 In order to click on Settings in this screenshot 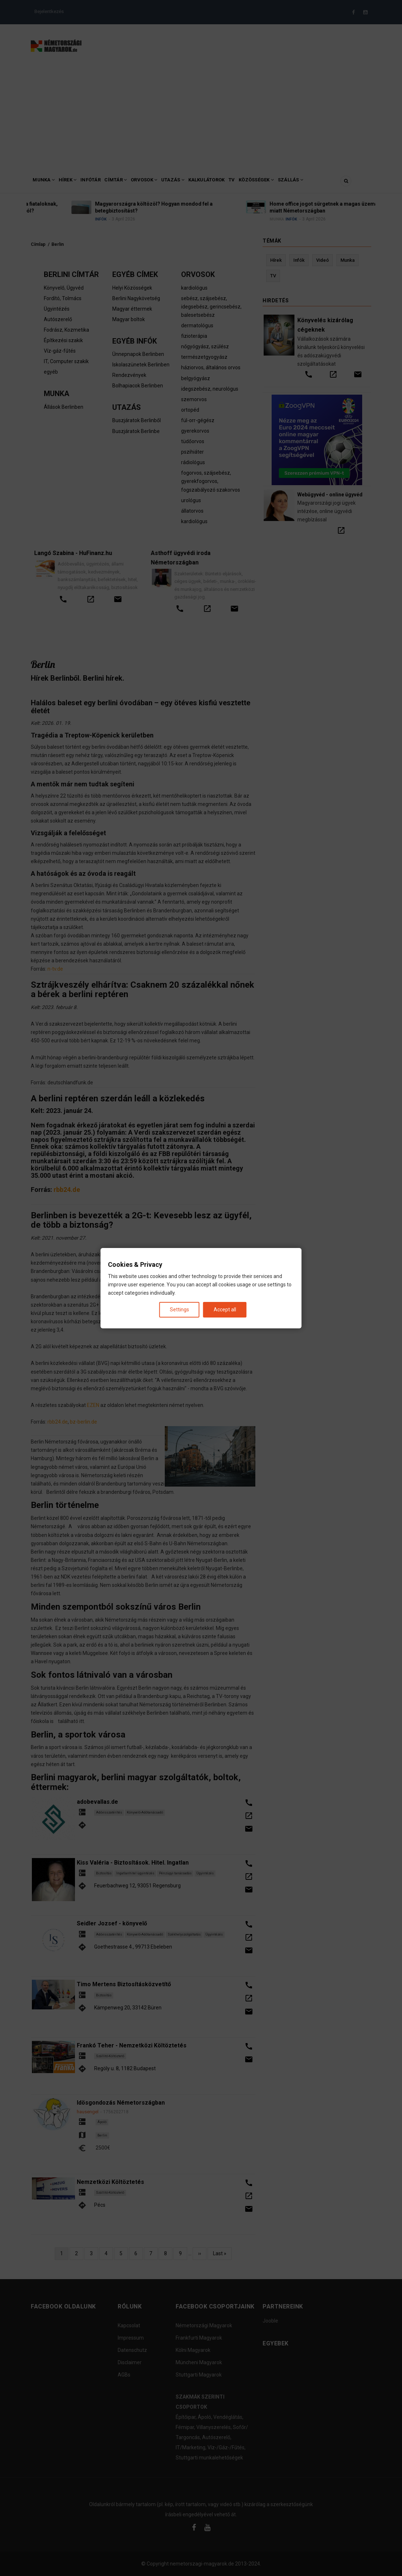, I will do `click(179, 1309)`.